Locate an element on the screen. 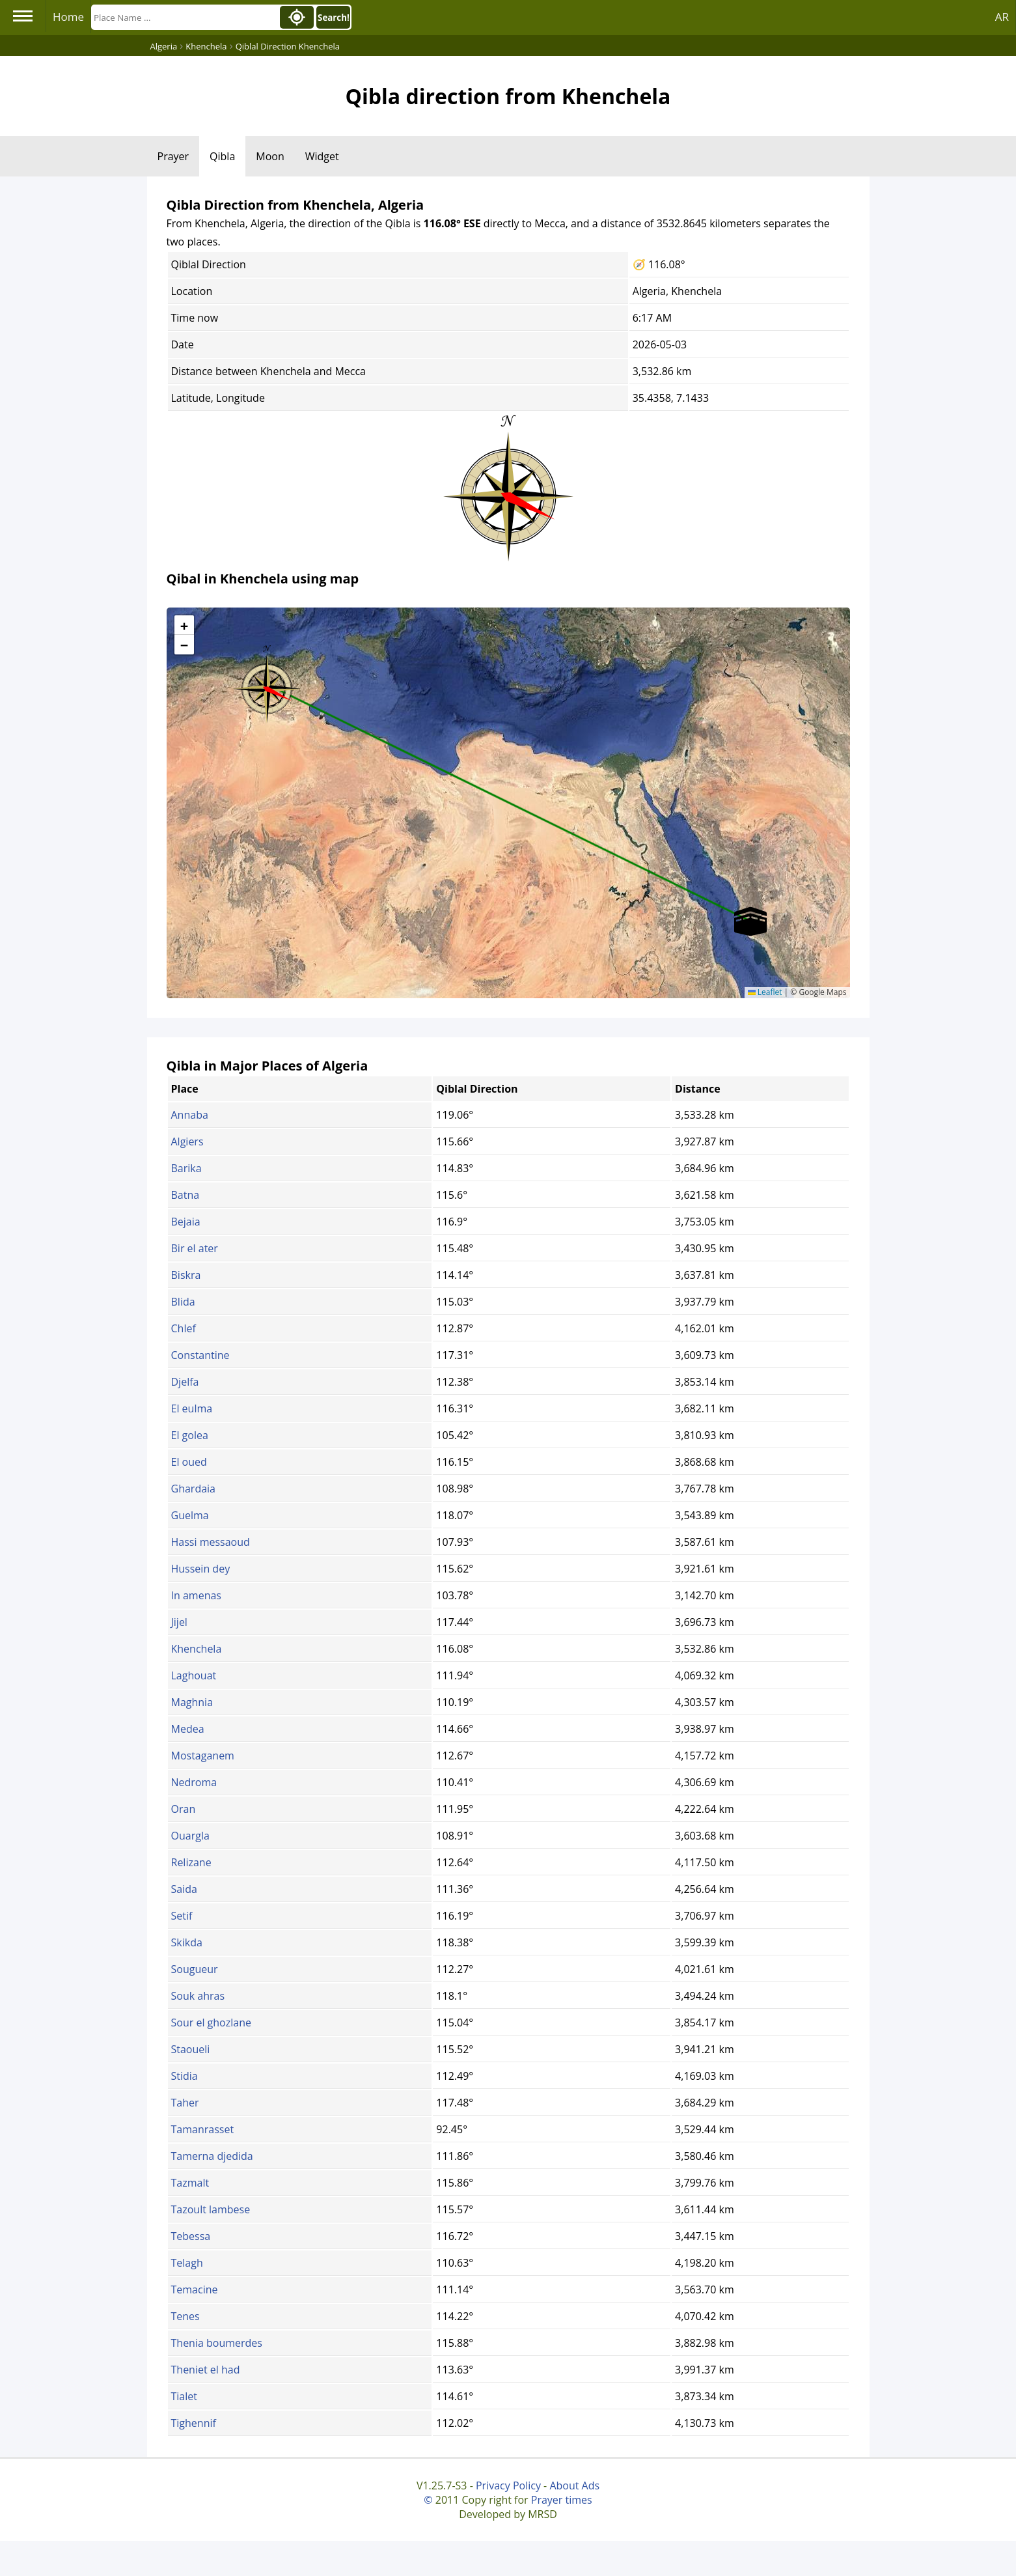 The image size is (1016, 2576). About Ads is located at coordinates (574, 2485).